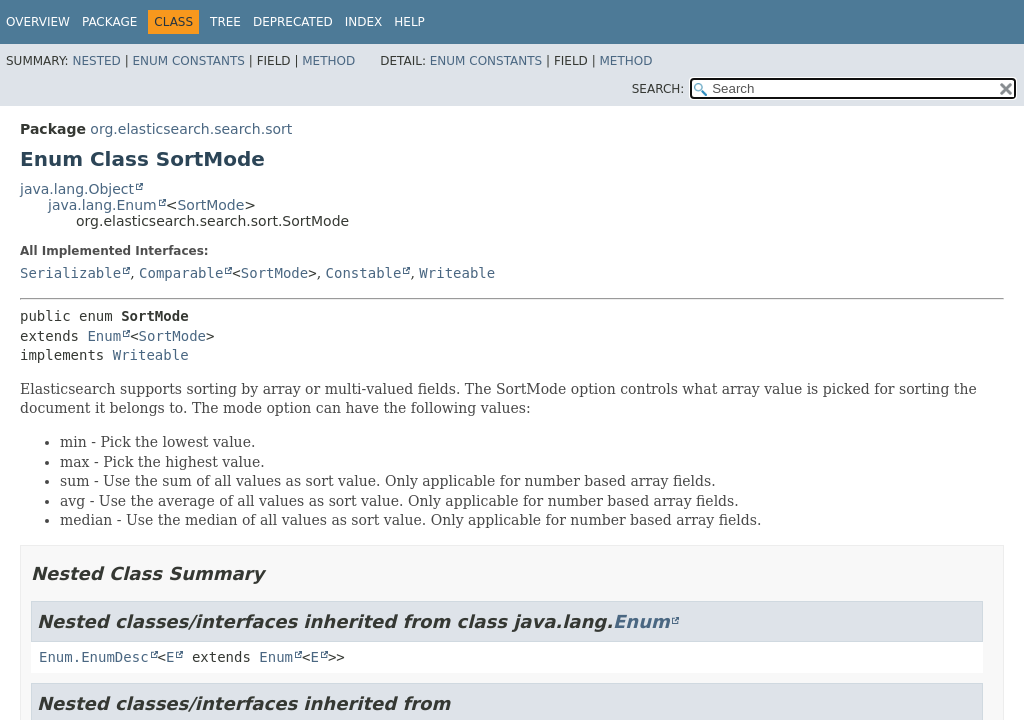 This screenshot has height=720, width=1024. Describe the element at coordinates (293, 22) in the screenshot. I see `Deprecated` at that location.